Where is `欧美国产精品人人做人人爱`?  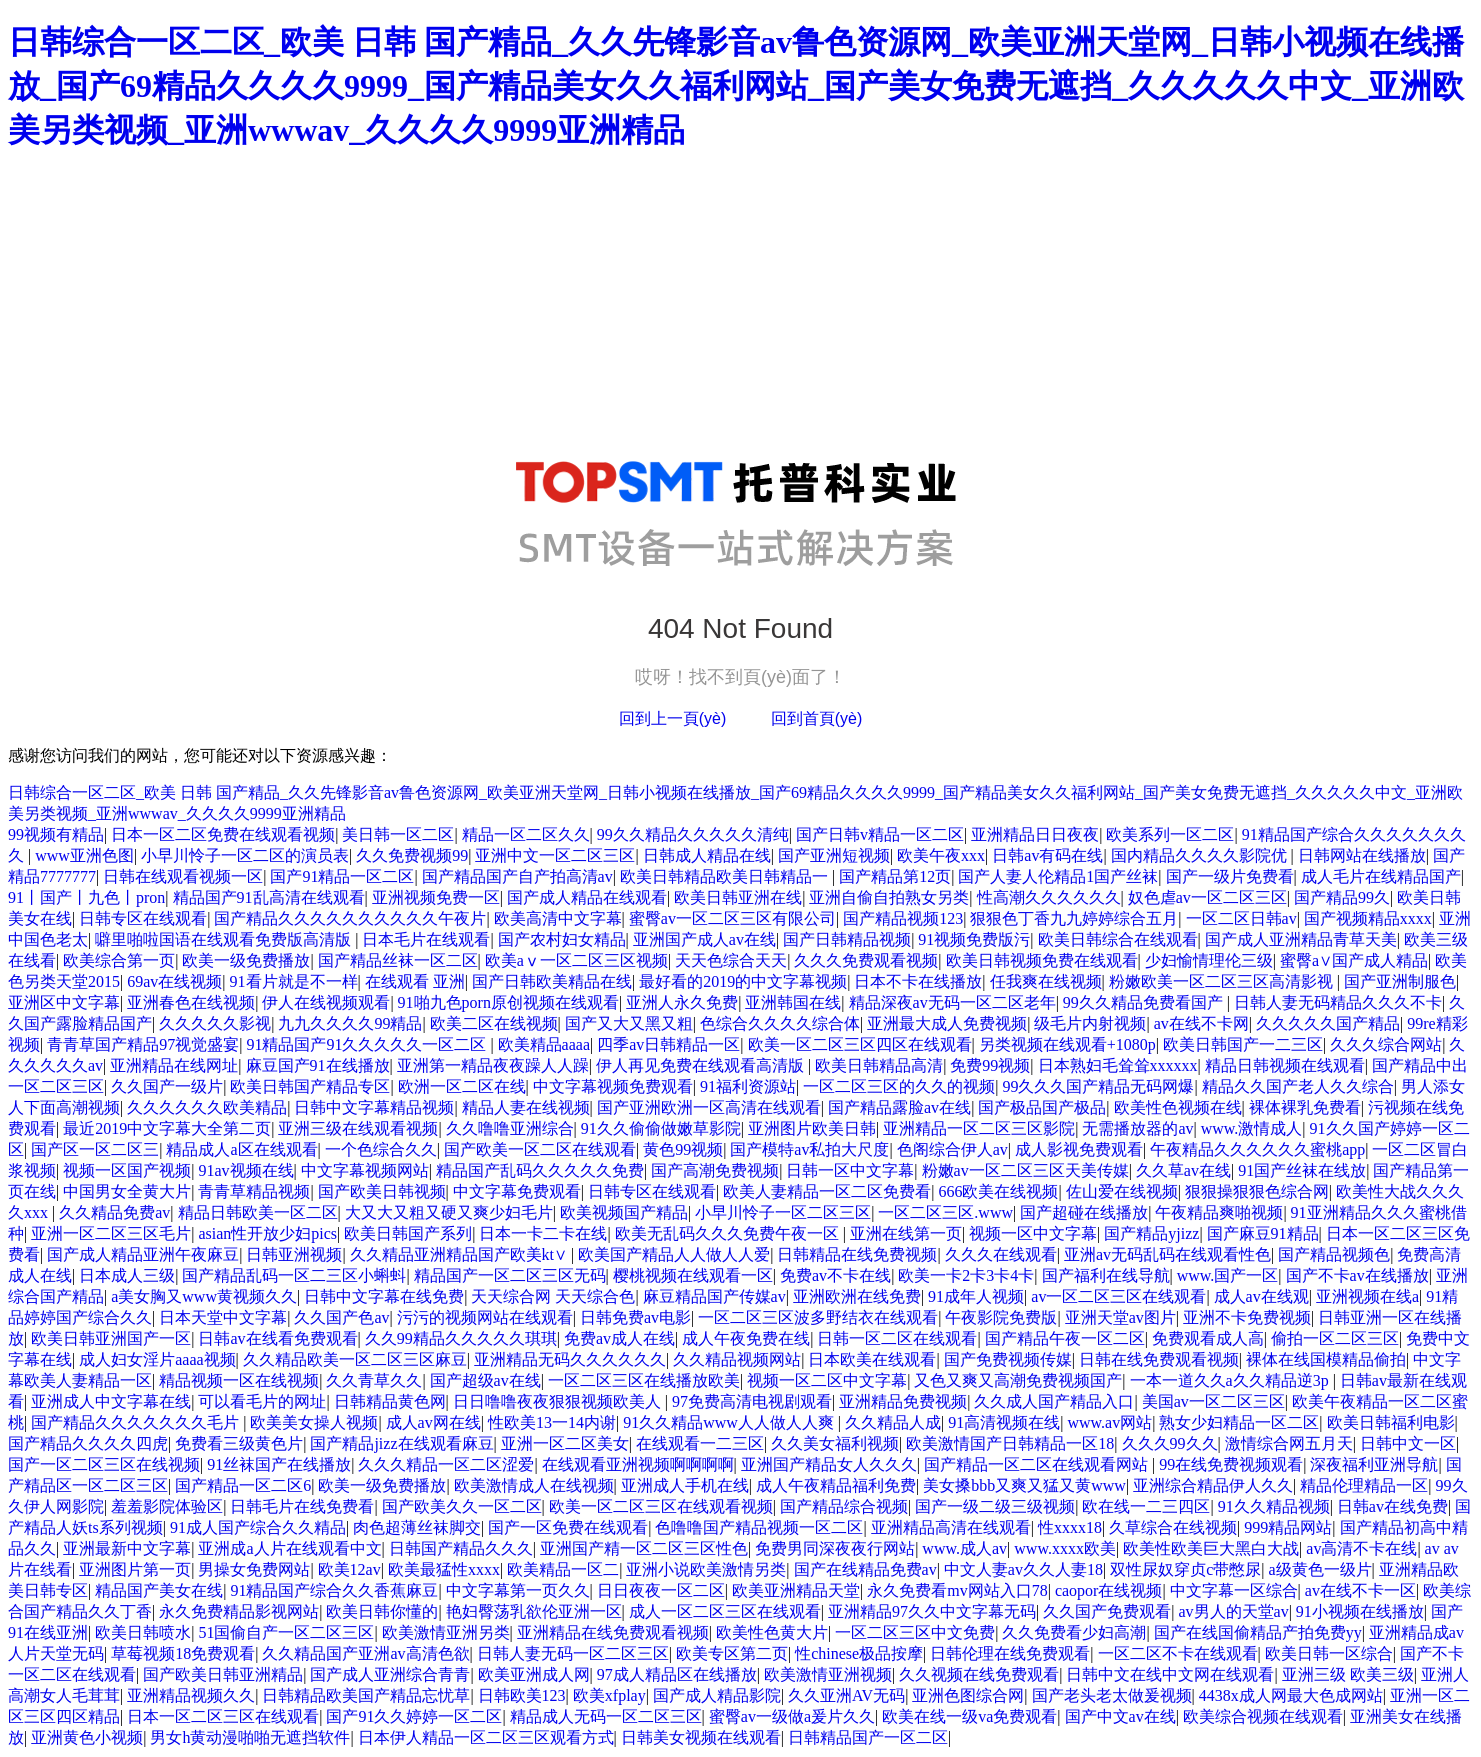 欧美国产精品人人做人人爱 is located at coordinates (674, 1254).